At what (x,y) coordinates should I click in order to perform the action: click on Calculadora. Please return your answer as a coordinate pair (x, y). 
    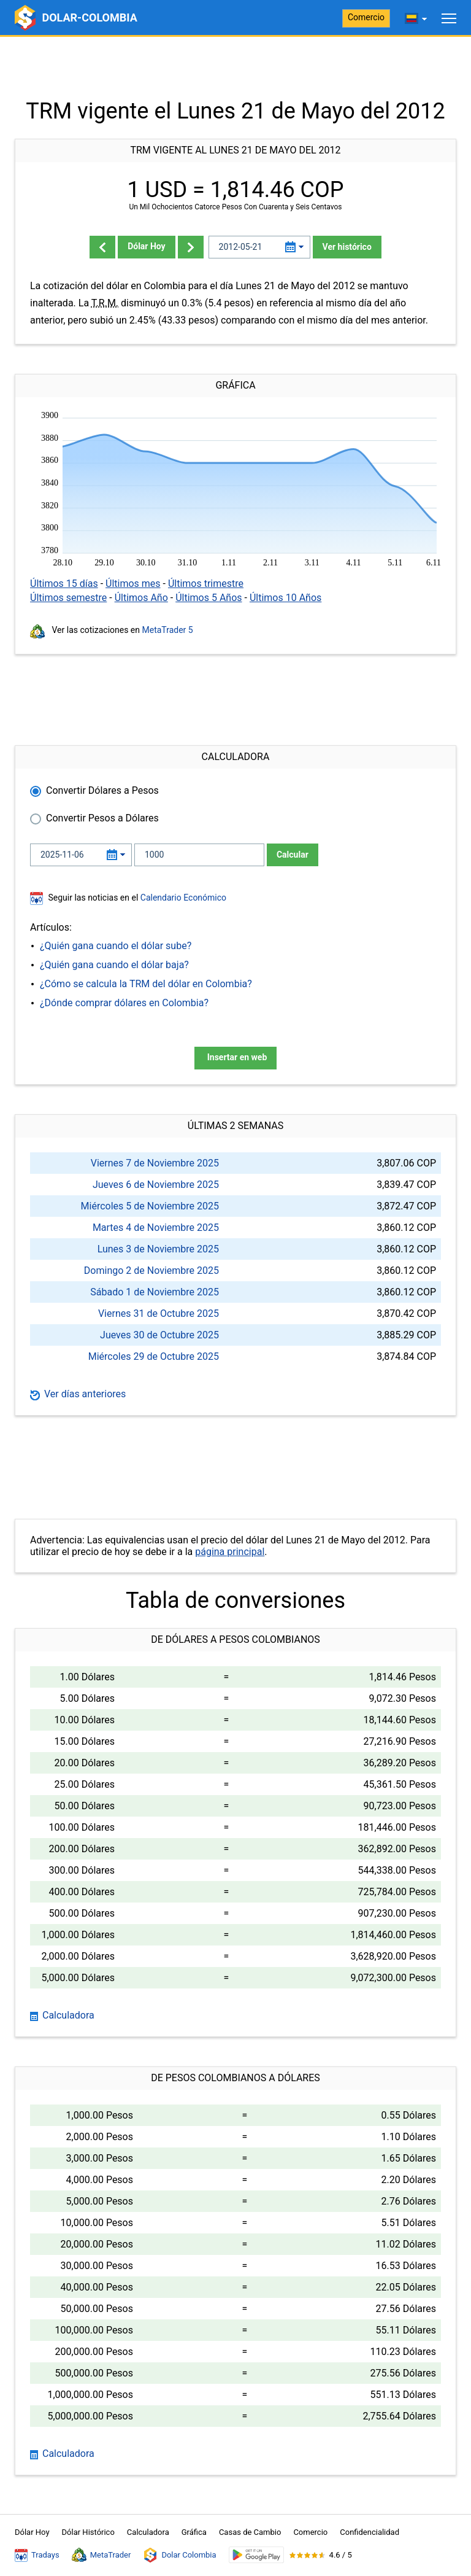
    Looking at the image, I should click on (62, 2015).